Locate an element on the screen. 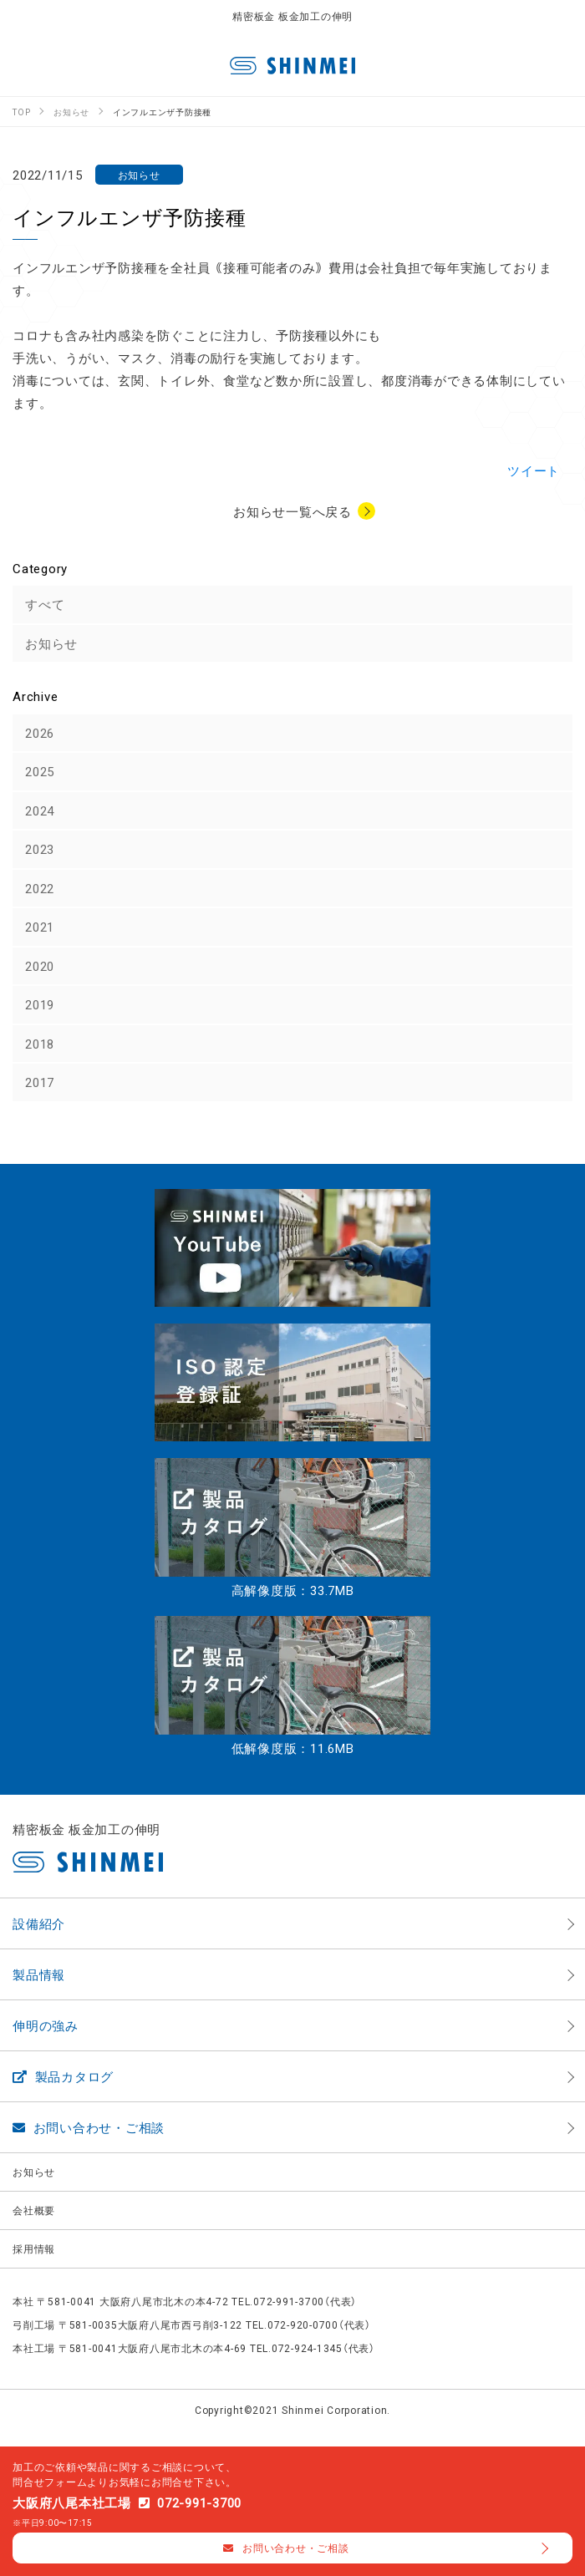 This screenshot has width=585, height=2576. 会社概要 is located at coordinates (34, 2210).